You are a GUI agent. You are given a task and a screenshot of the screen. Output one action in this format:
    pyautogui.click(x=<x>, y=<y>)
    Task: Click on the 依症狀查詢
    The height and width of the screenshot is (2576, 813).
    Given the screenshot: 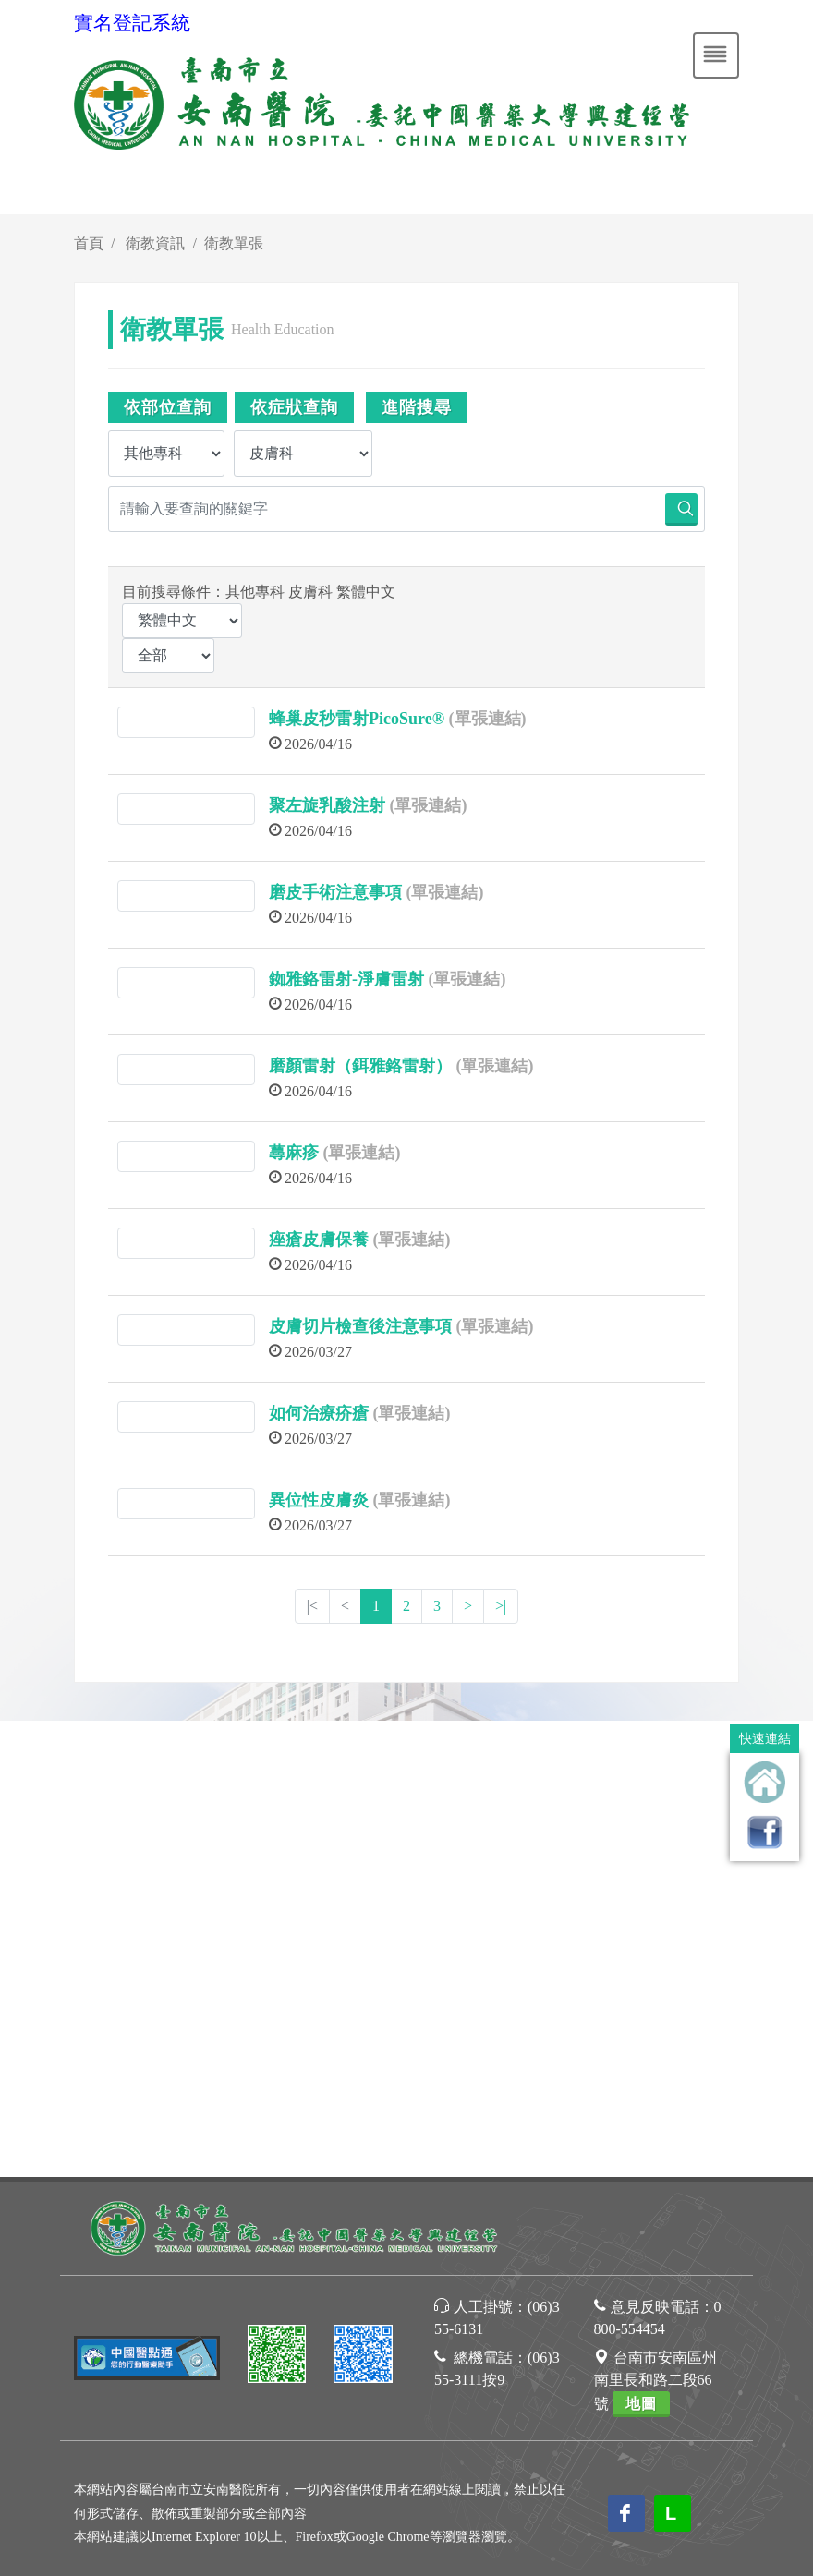 What is the action you would take?
    pyautogui.click(x=294, y=407)
    